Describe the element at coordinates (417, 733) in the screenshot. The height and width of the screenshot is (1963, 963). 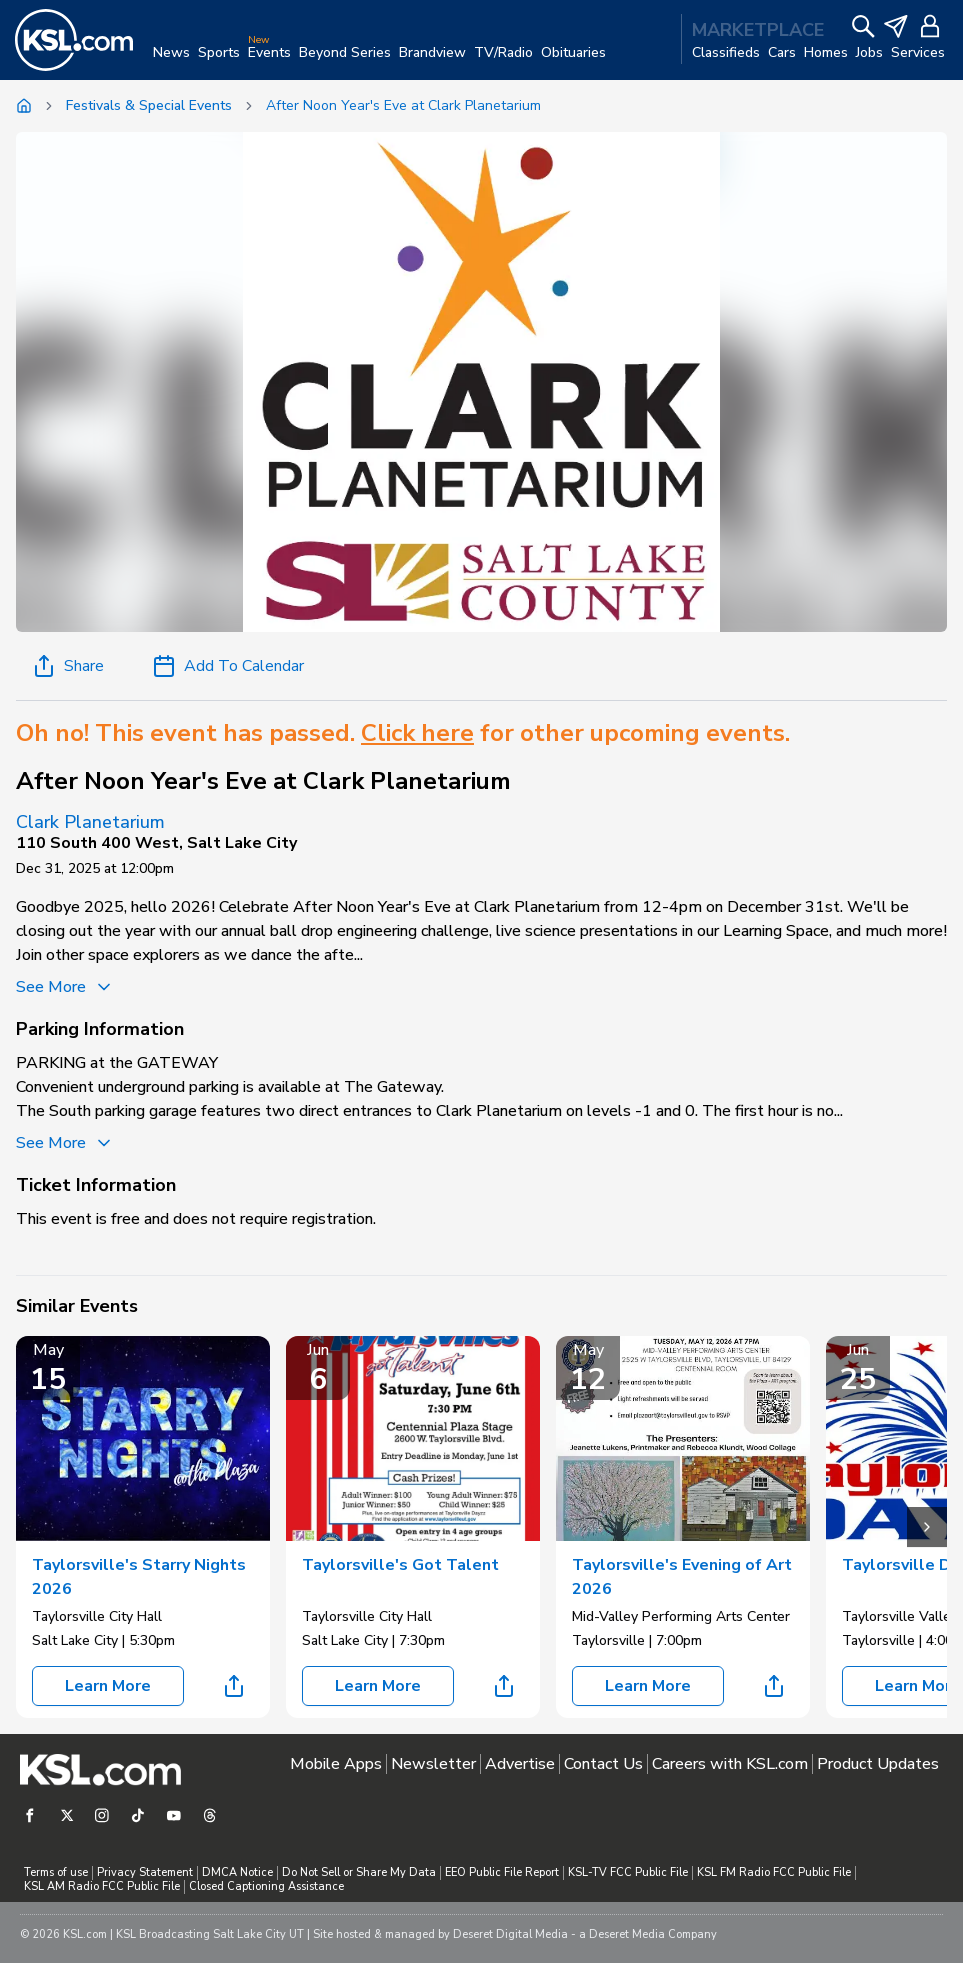
I see `Click here` at that location.